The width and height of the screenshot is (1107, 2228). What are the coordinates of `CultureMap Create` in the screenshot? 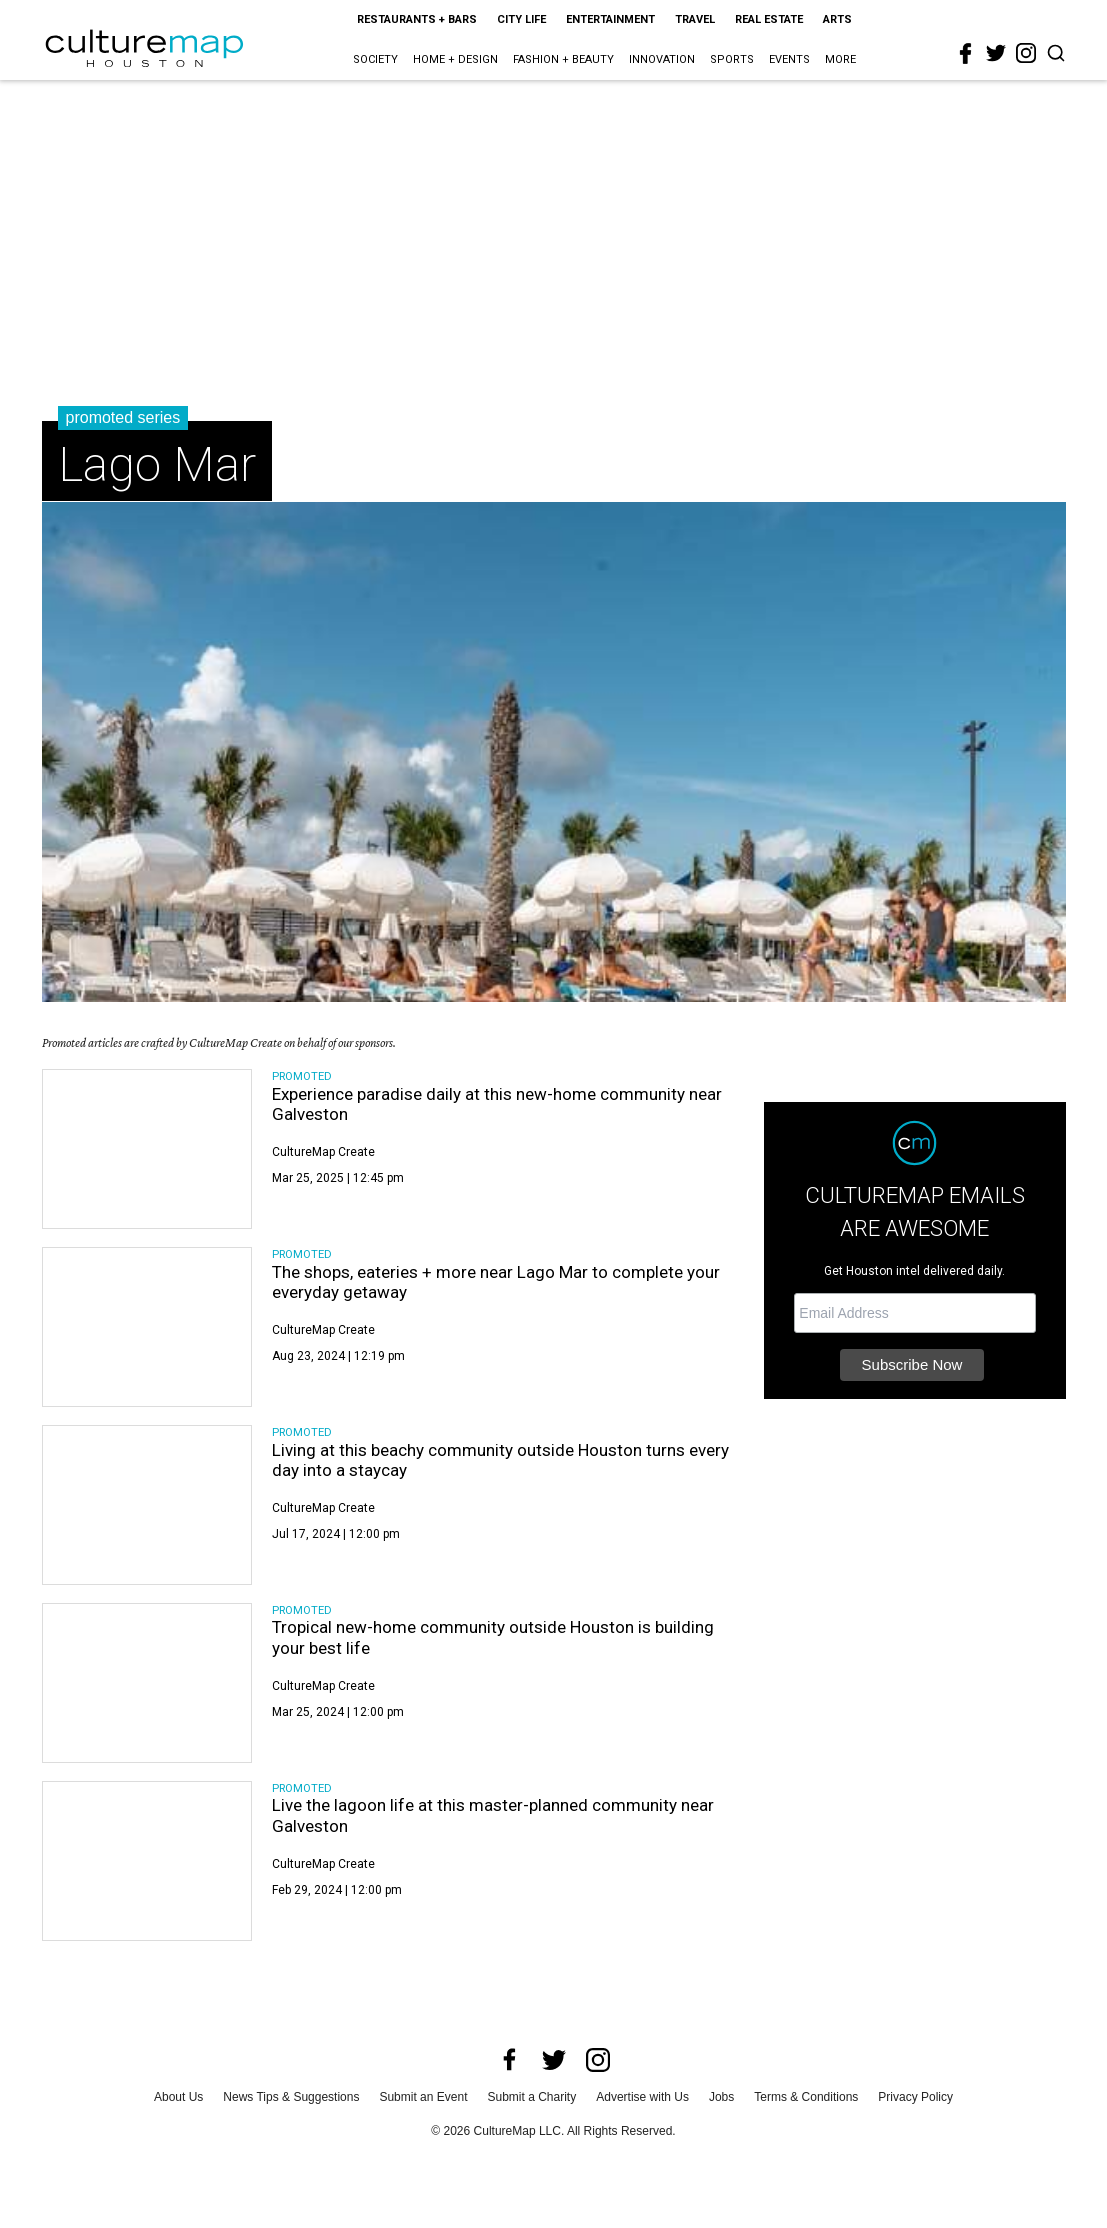 It's located at (323, 1152).